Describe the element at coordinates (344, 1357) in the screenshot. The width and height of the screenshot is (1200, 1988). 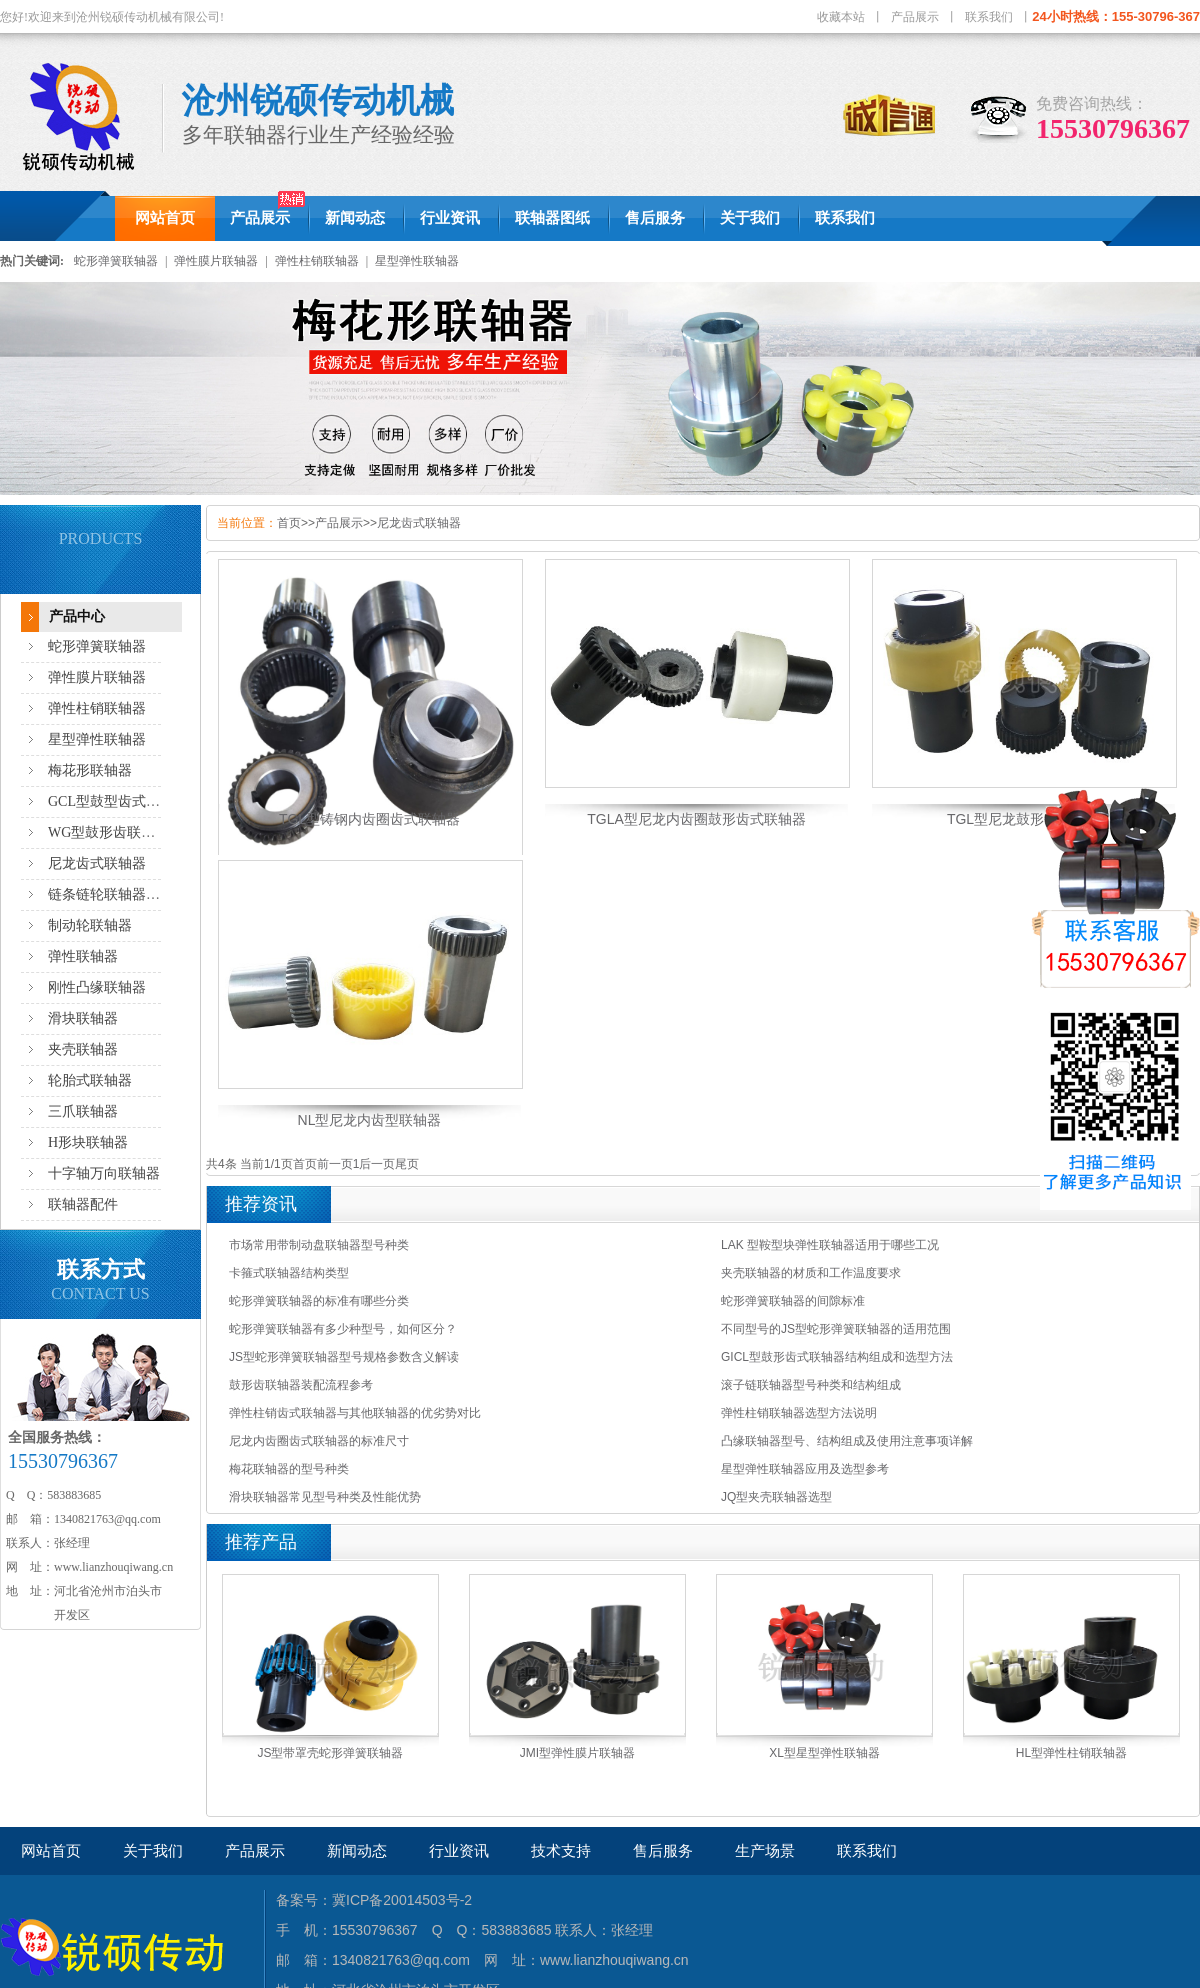
I see `JS型蛇形弹簧联轴器型号规格参数含义解读` at that location.